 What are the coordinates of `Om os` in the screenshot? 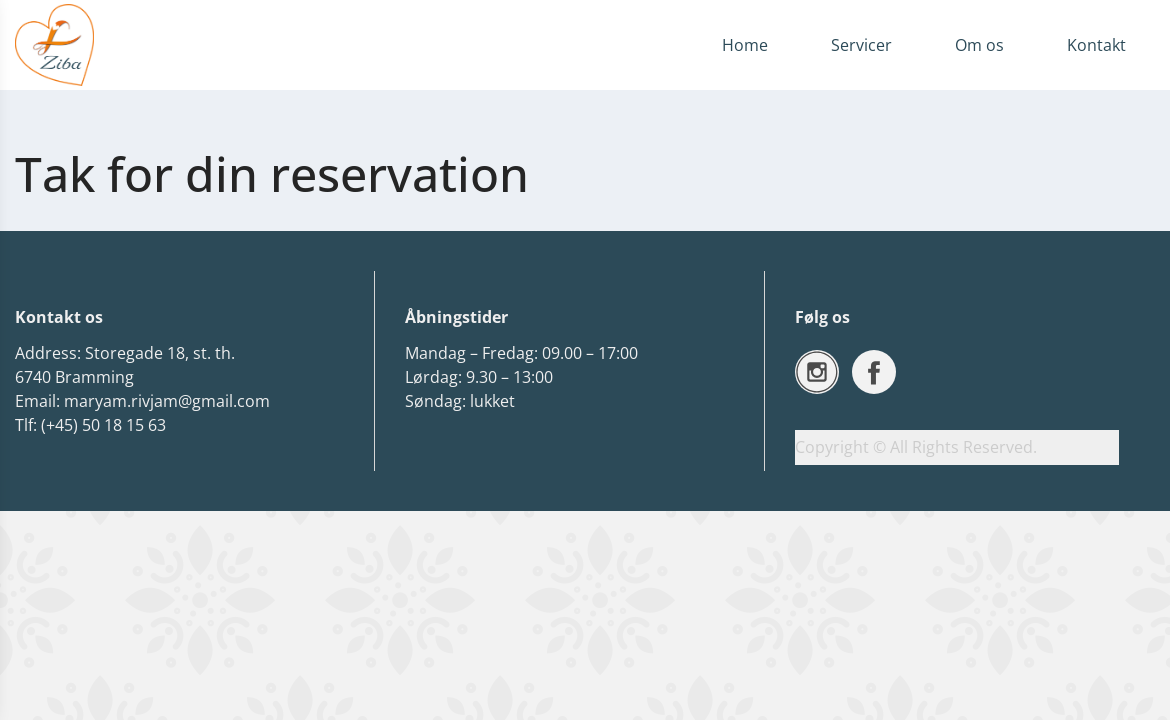 It's located at (979, 45).